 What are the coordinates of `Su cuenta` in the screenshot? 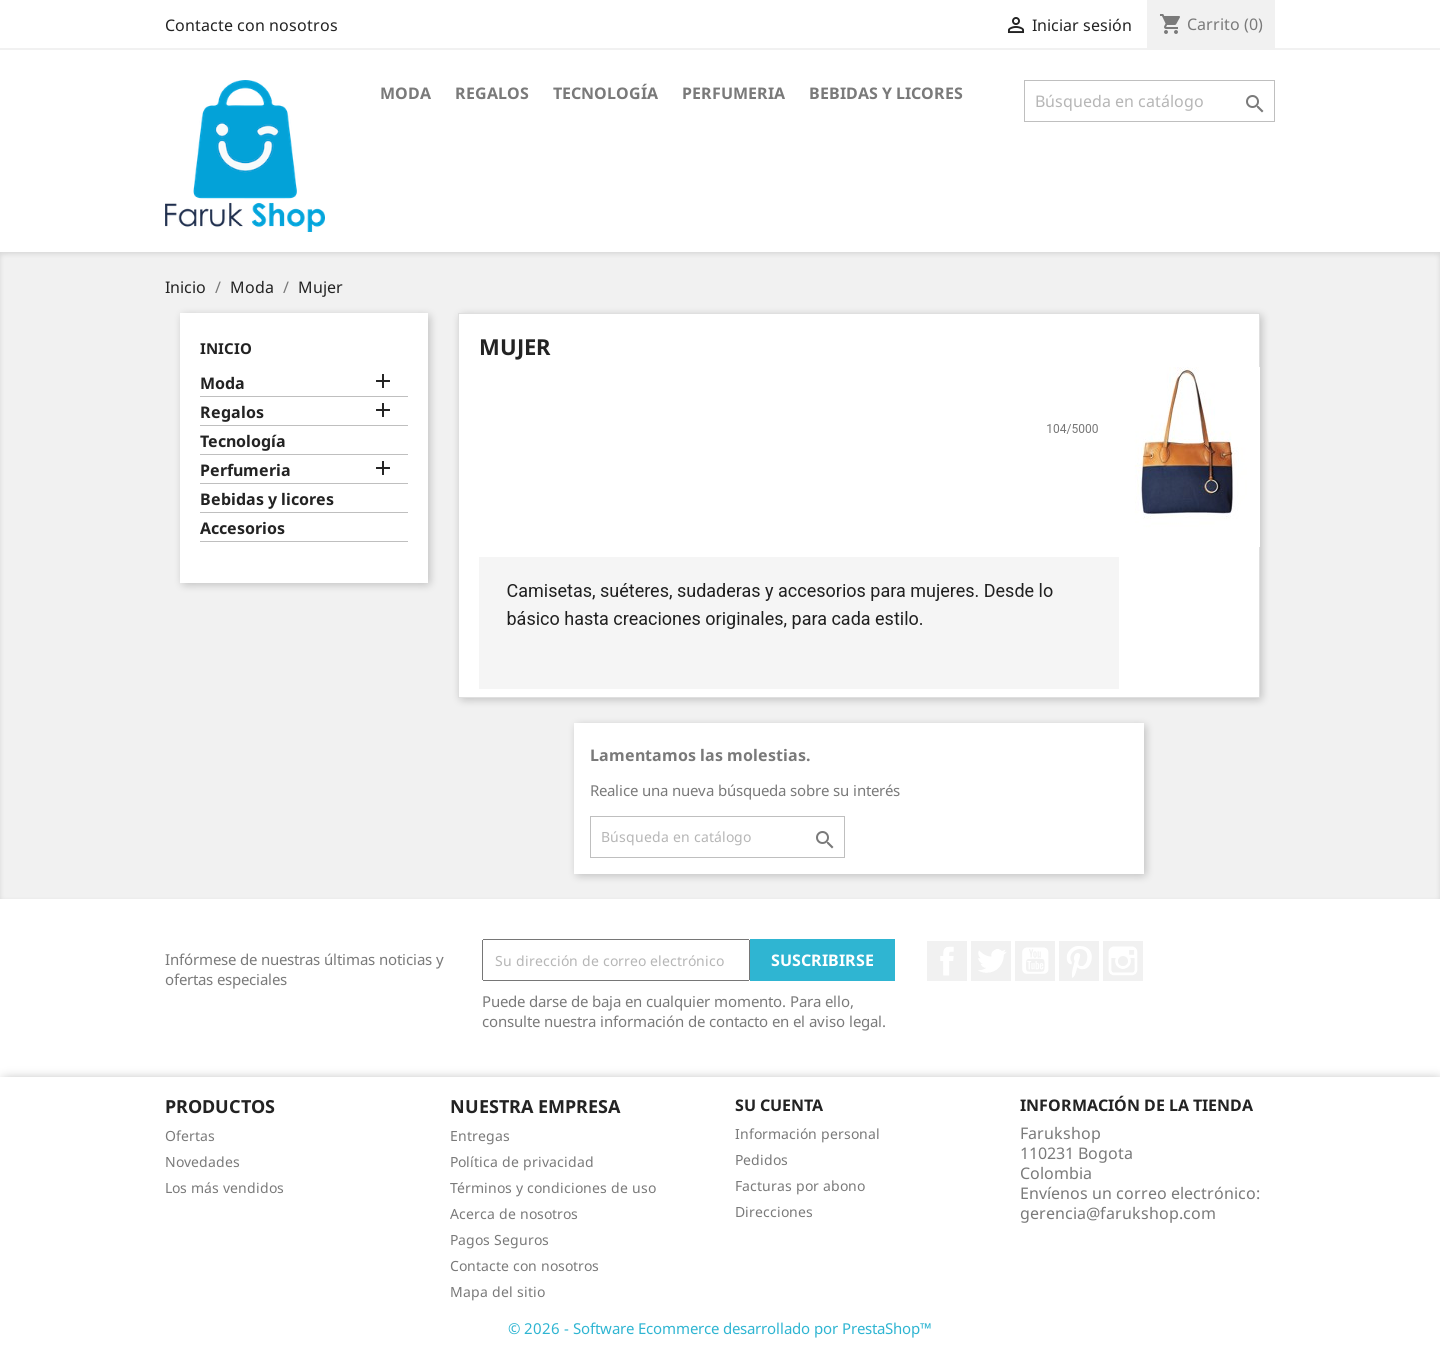 It's located at (779, 1105).